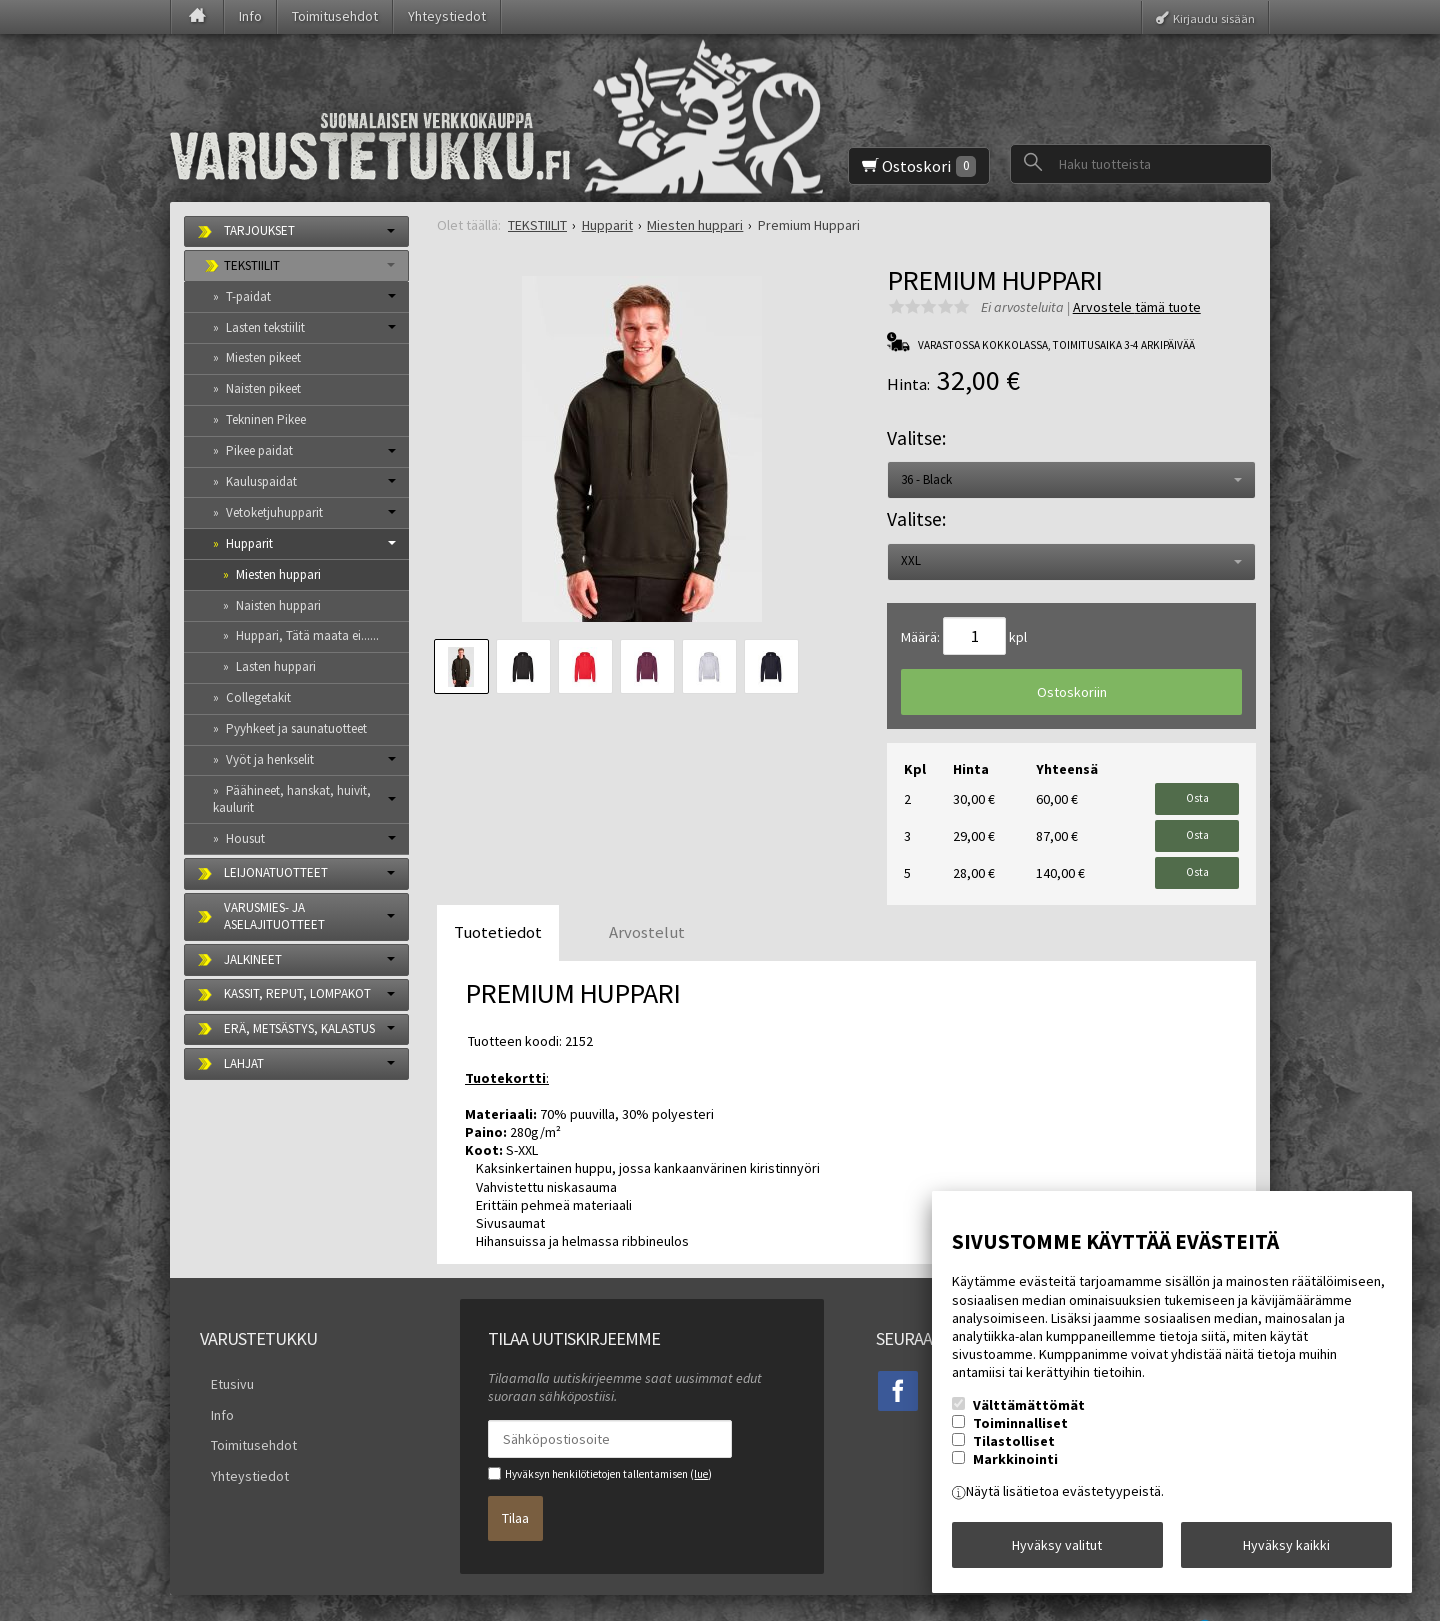  What do you see at coordinates (270, 759) in the screenshot?
I see `Vyöt ja henkselit` at bounding box center [270, 759].